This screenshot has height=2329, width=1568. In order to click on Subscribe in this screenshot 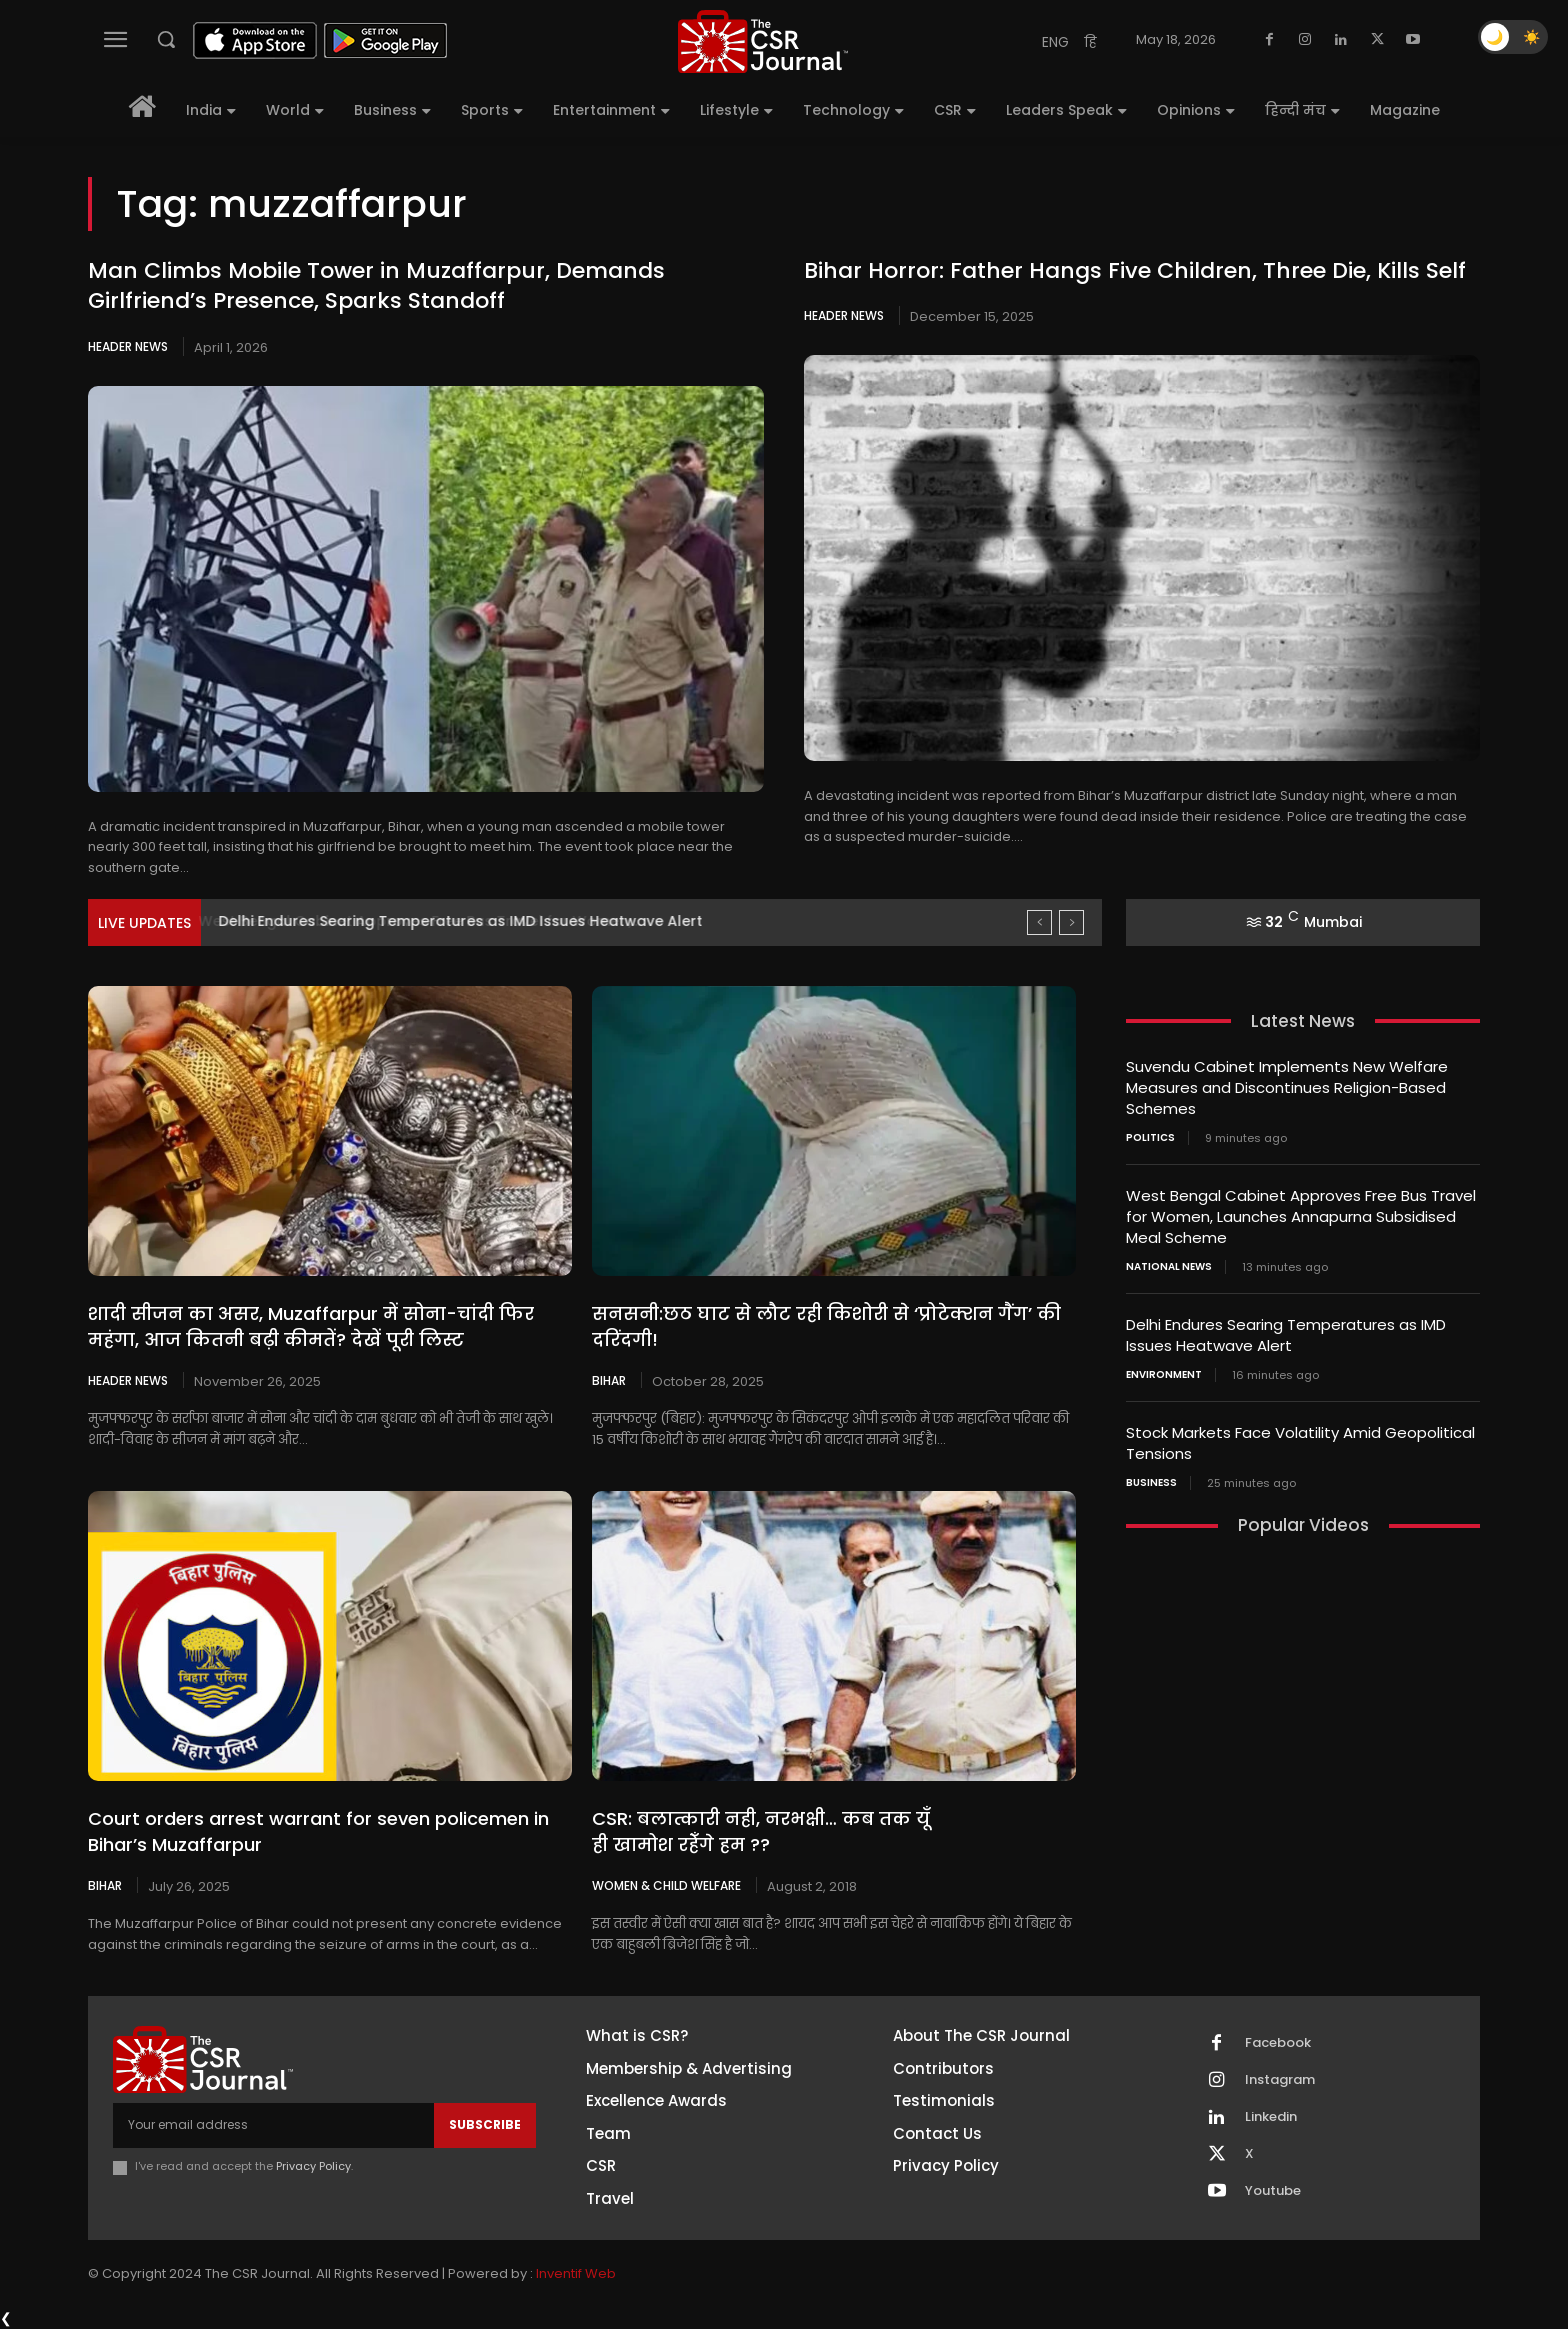, I will do `click(485, 2124)`.